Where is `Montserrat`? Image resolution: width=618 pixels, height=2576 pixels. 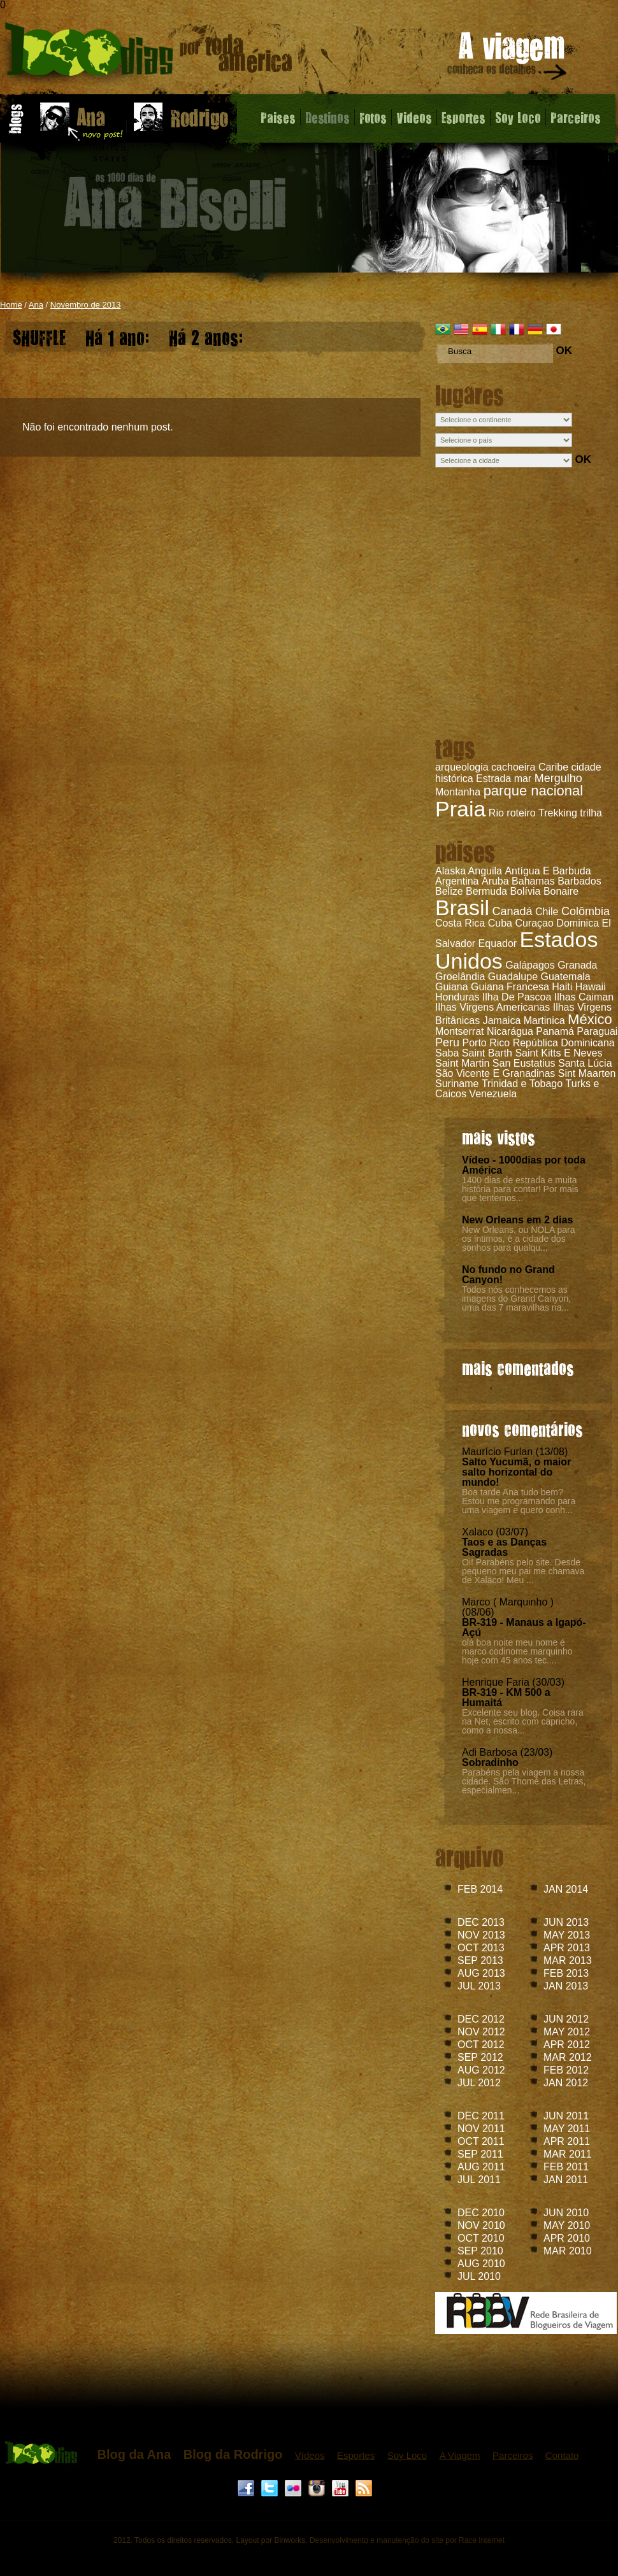
Montserrat is located at coordinates (459, 1031).